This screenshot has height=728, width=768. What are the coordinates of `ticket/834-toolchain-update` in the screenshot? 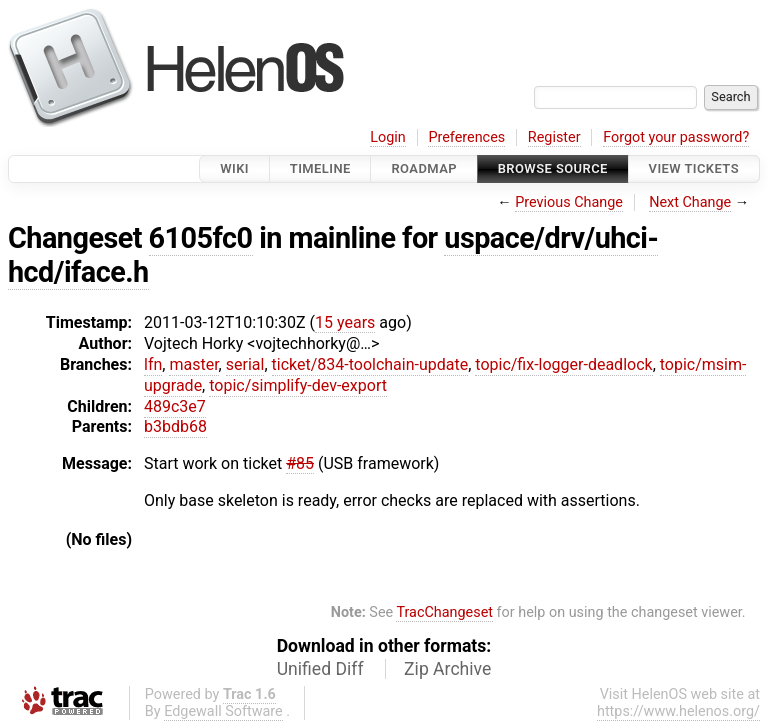 It's located at (370, 364).